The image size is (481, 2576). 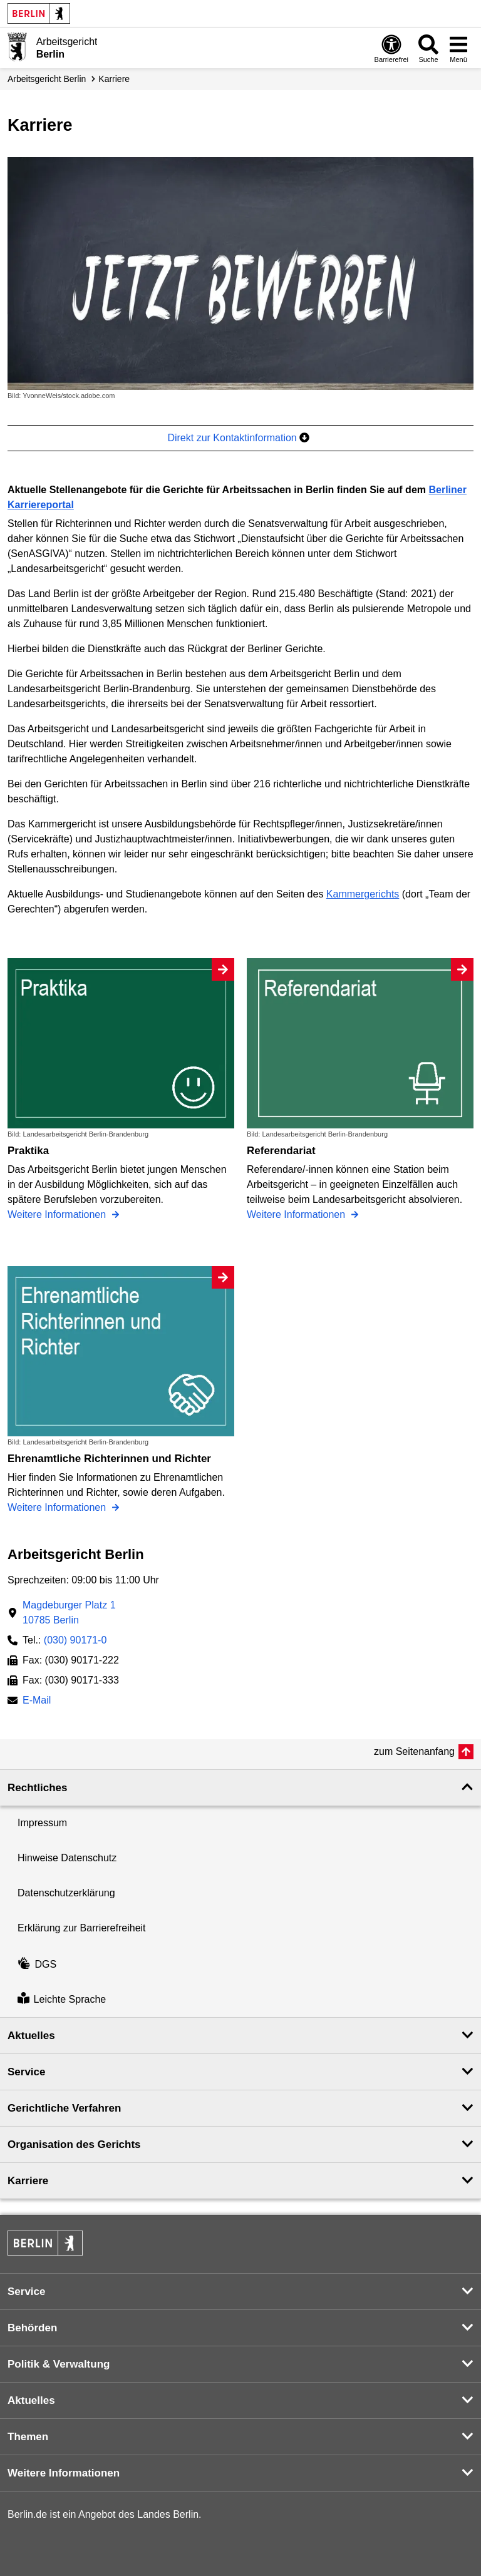 What do you see at coordinates (37, 1701) in the screenshot?
I see `E-Mail` at bounding box center [37, 1701].